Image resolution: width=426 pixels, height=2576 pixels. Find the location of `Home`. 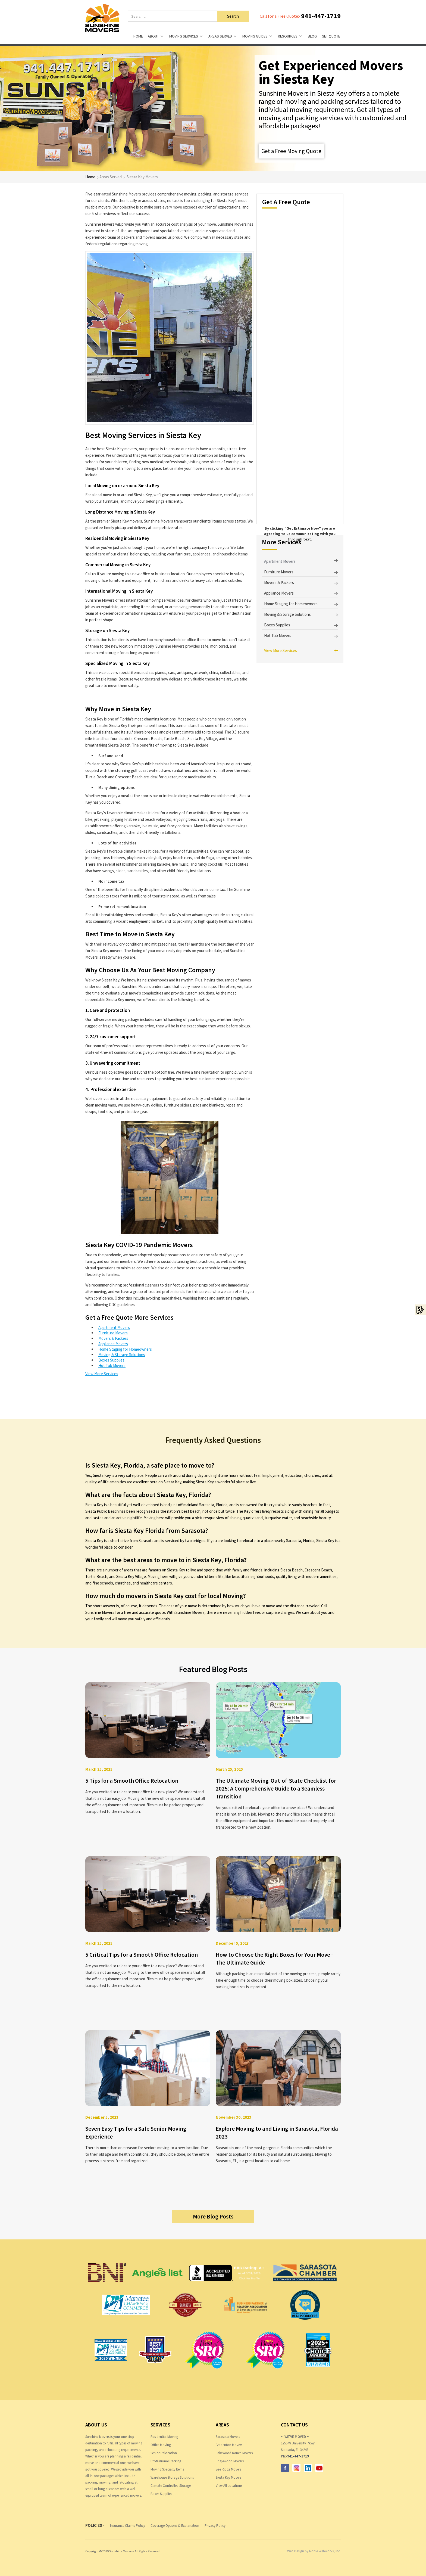

Home is located at coordinates (90, 176).